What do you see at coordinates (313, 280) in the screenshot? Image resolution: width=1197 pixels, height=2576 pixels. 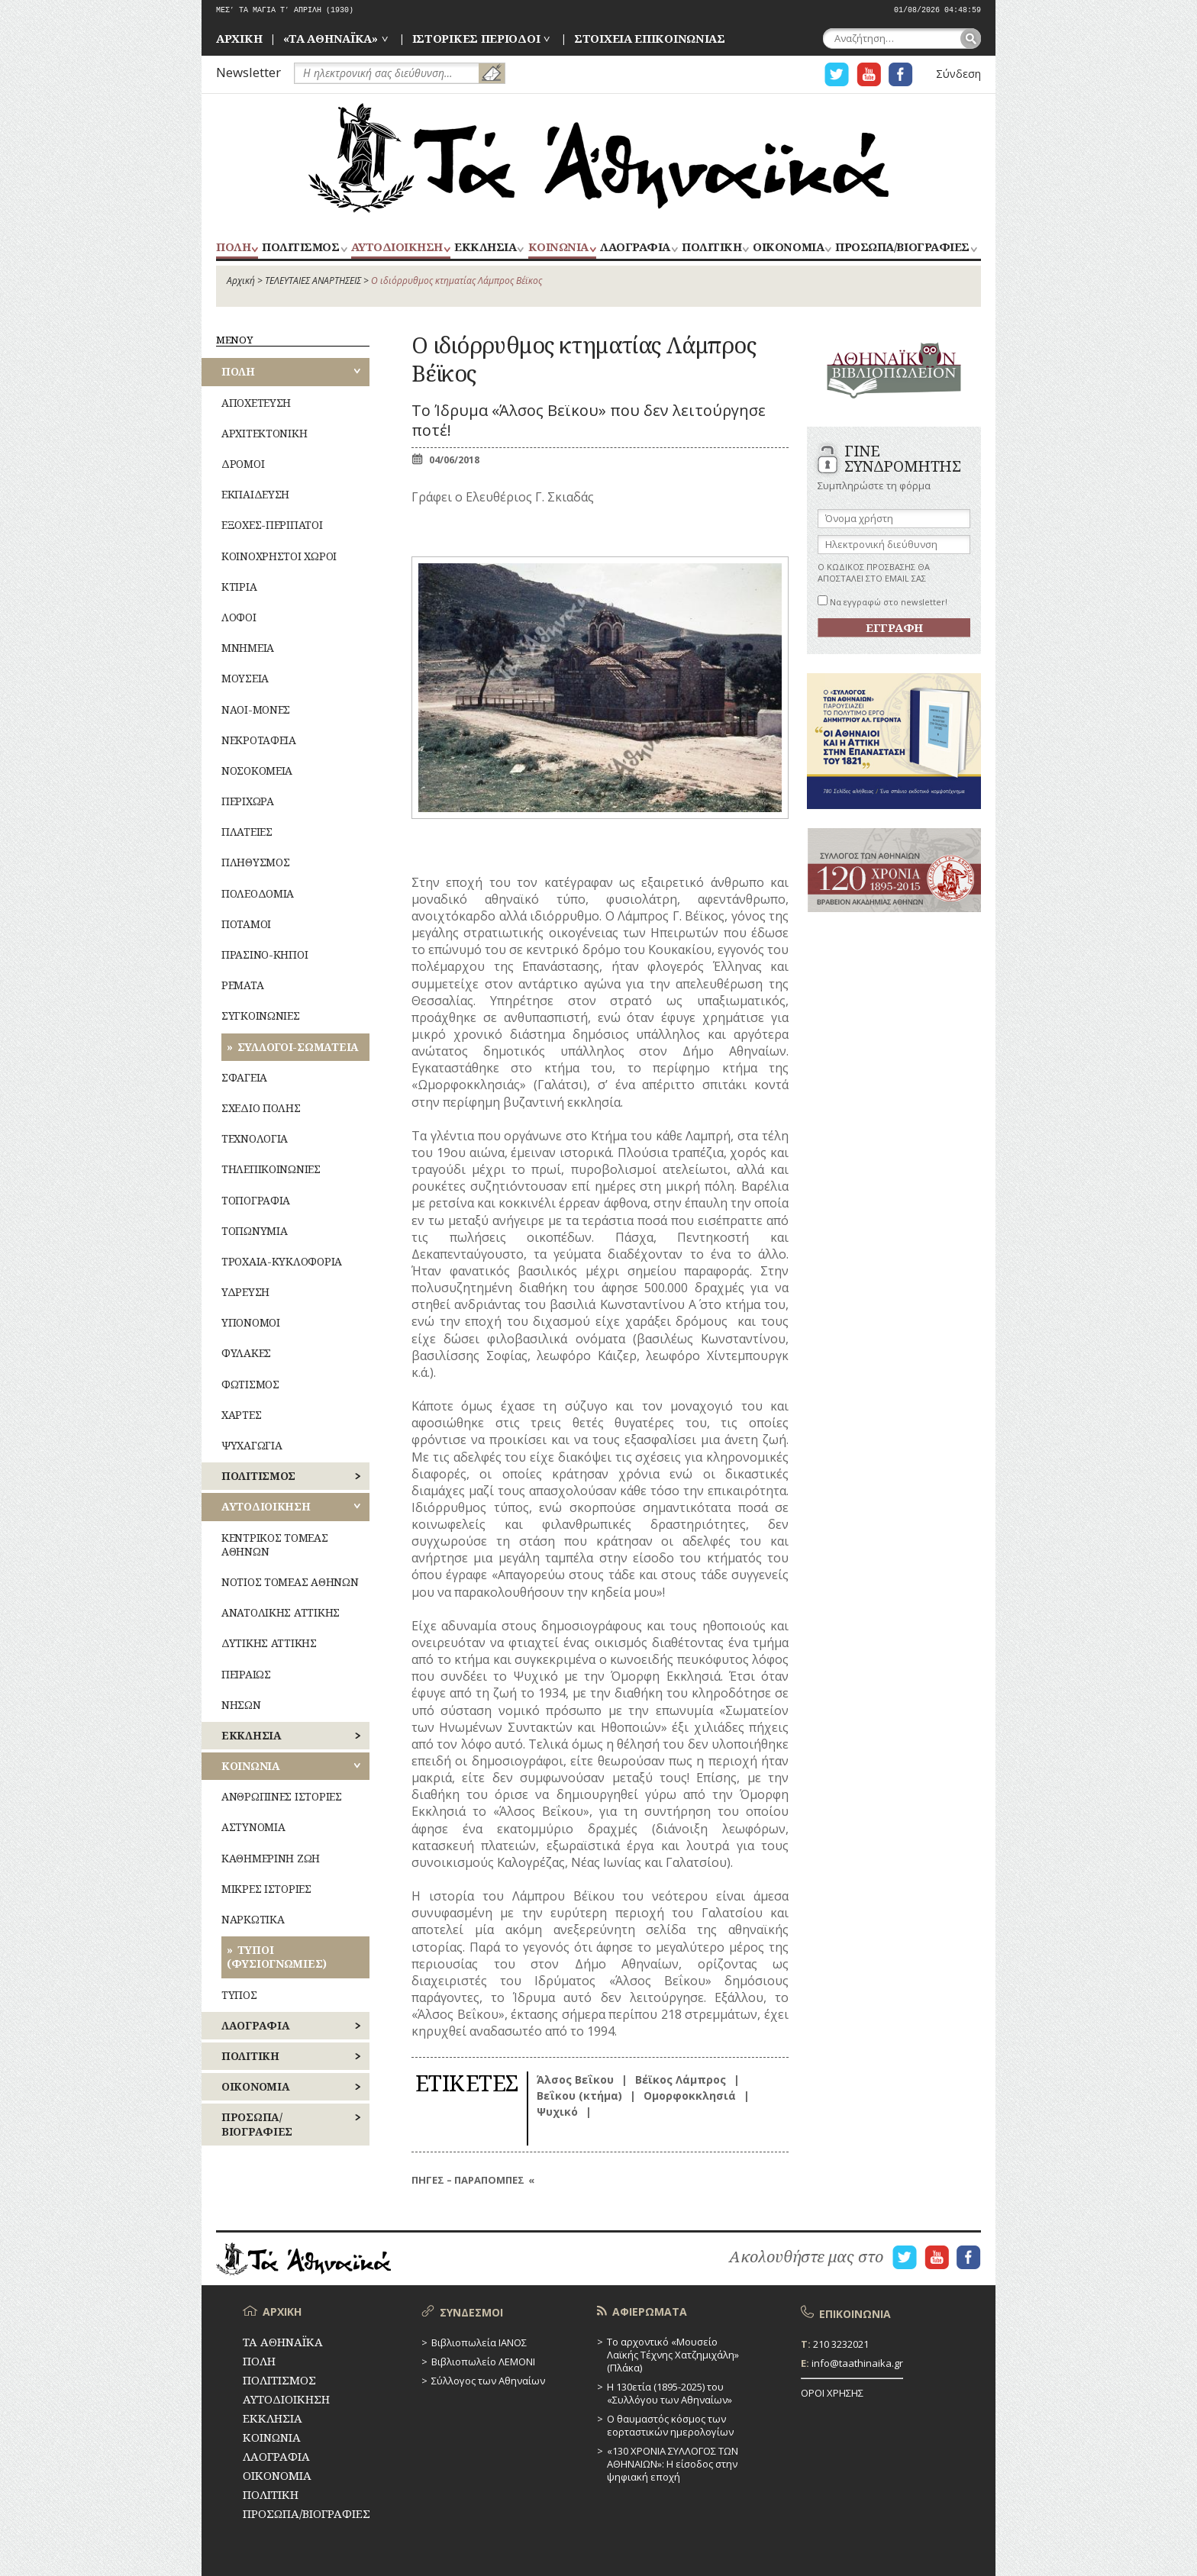 I see `ΤΕΛΕΥΤΑΙΕΣ ΑΝΑΡΤΗΣΕΙΣ` at bounding box center [313, 280].